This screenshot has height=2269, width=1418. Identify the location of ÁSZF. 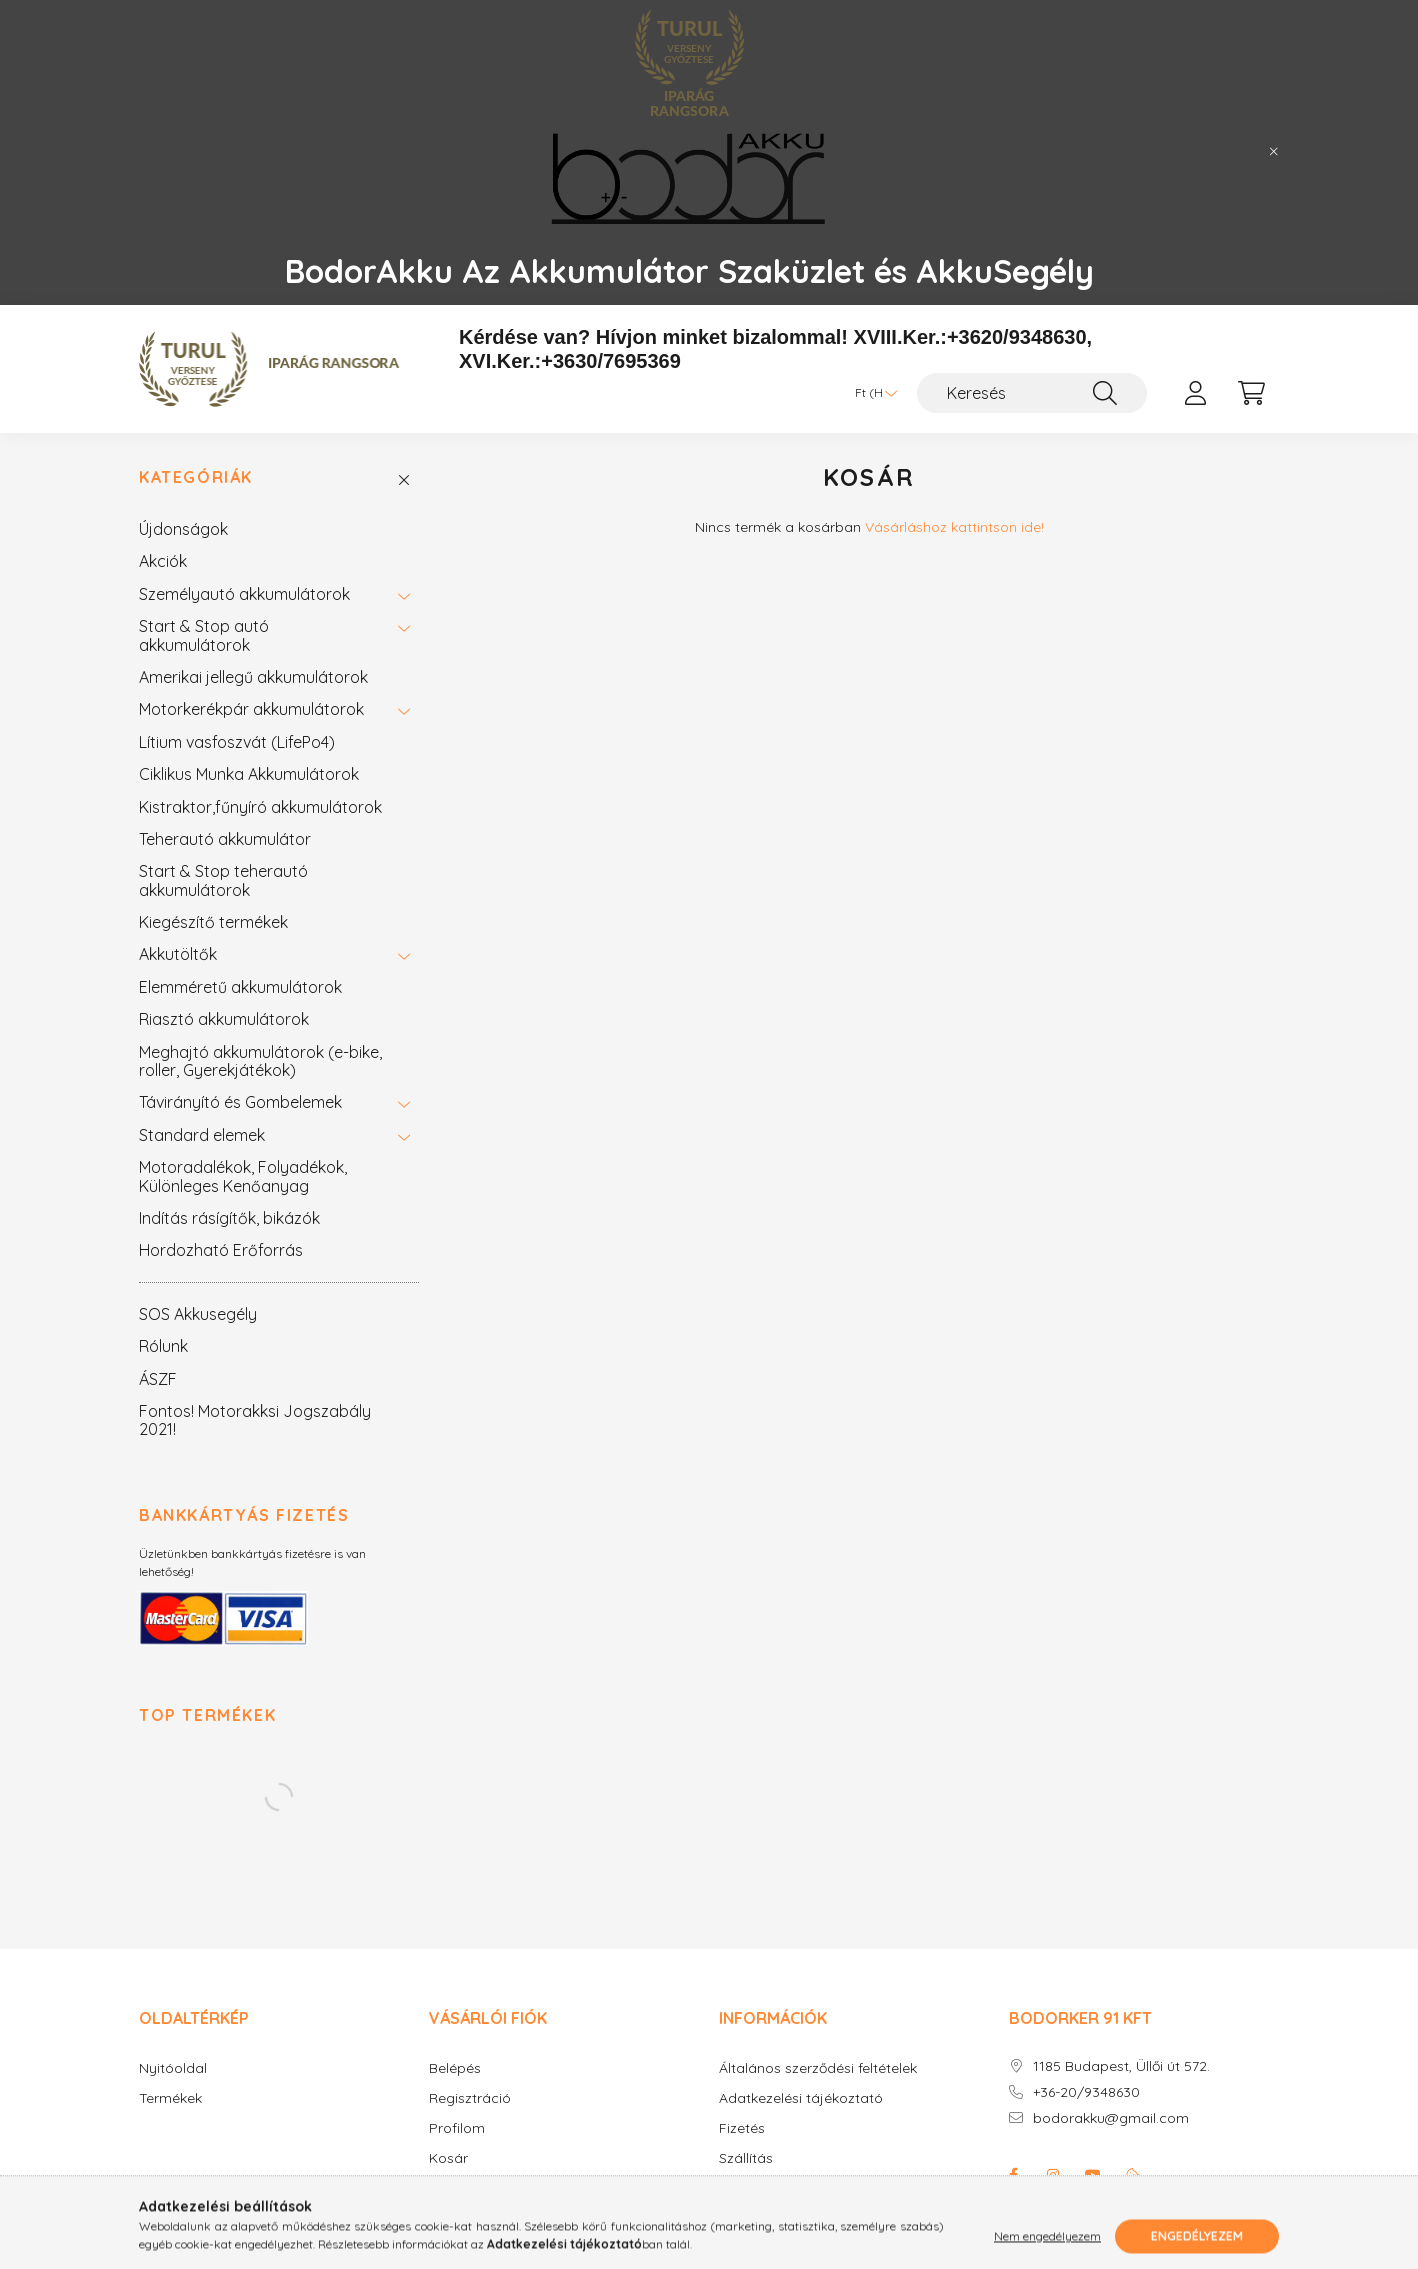
(158, 1379).